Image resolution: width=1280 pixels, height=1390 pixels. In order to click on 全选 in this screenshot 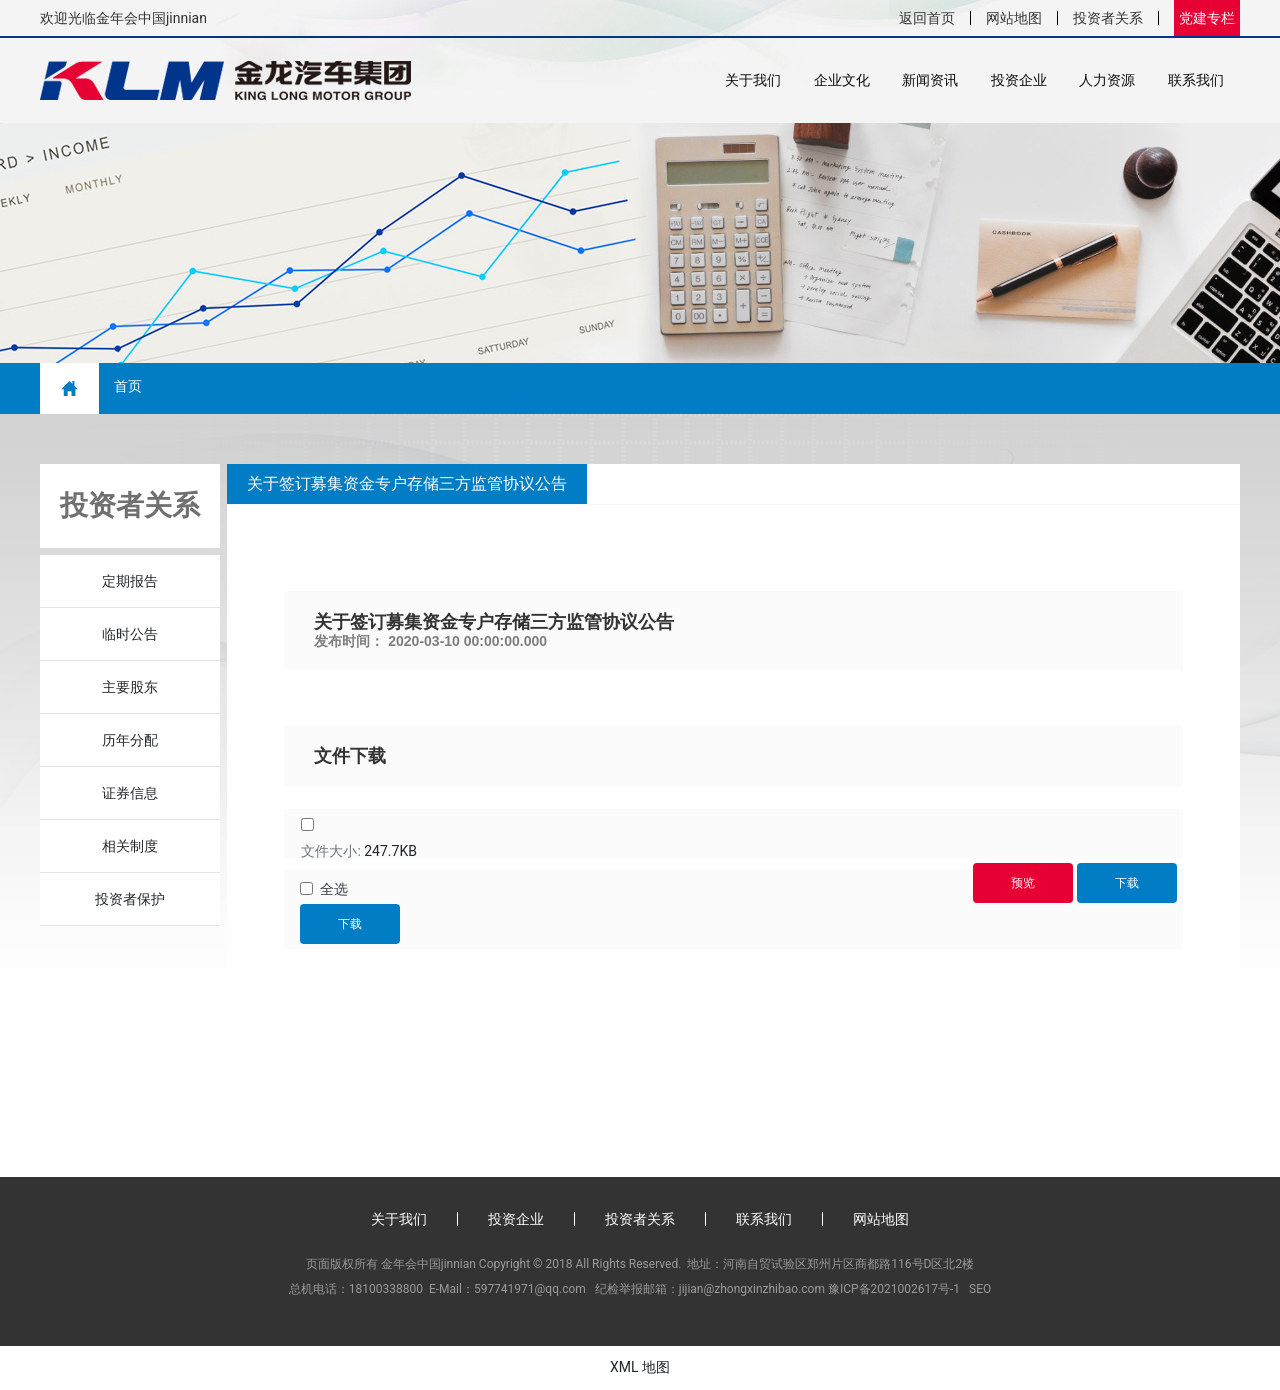, I will do `click(334, 890)`.